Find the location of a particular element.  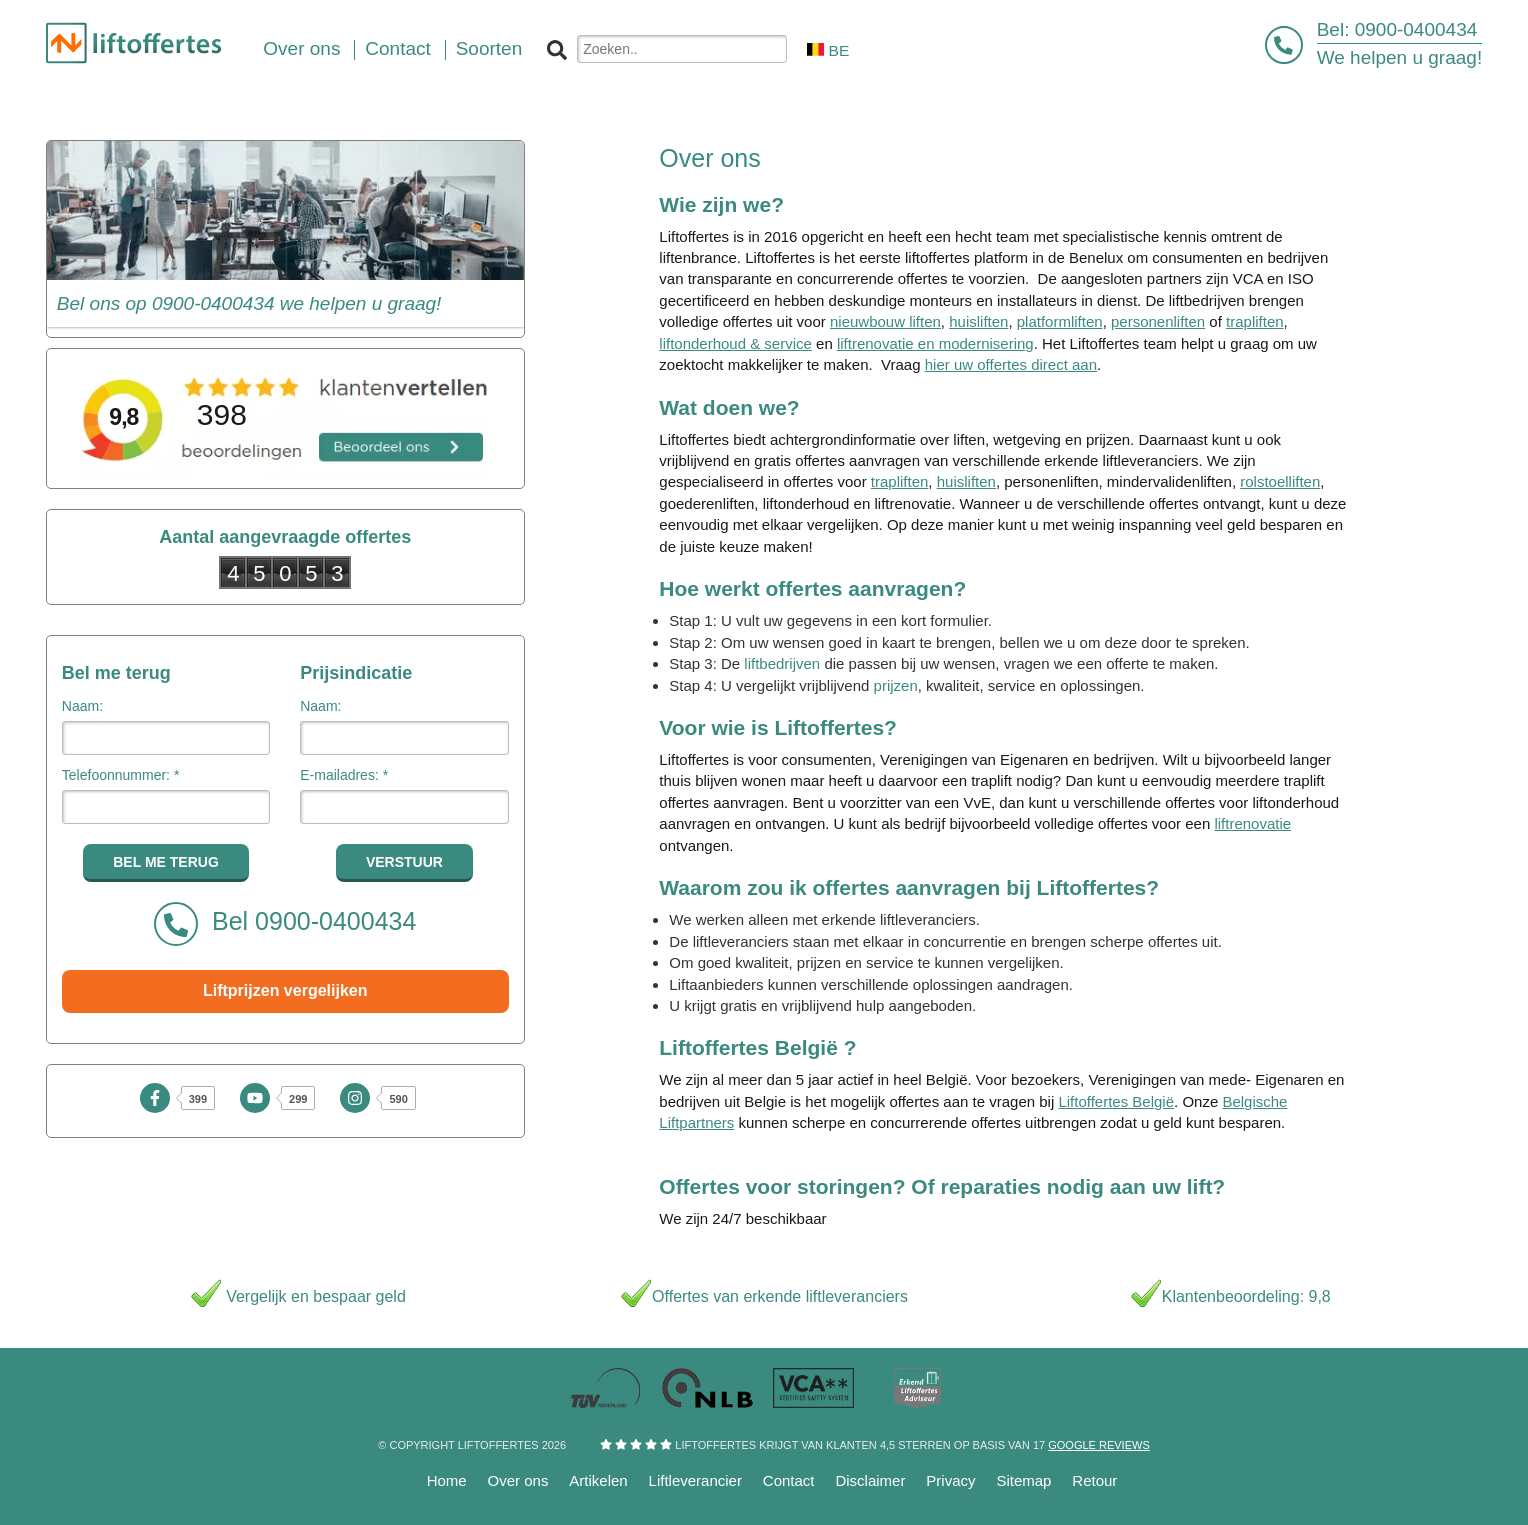

hier uw offertes direct aan is located at coordinates (1011, 364).